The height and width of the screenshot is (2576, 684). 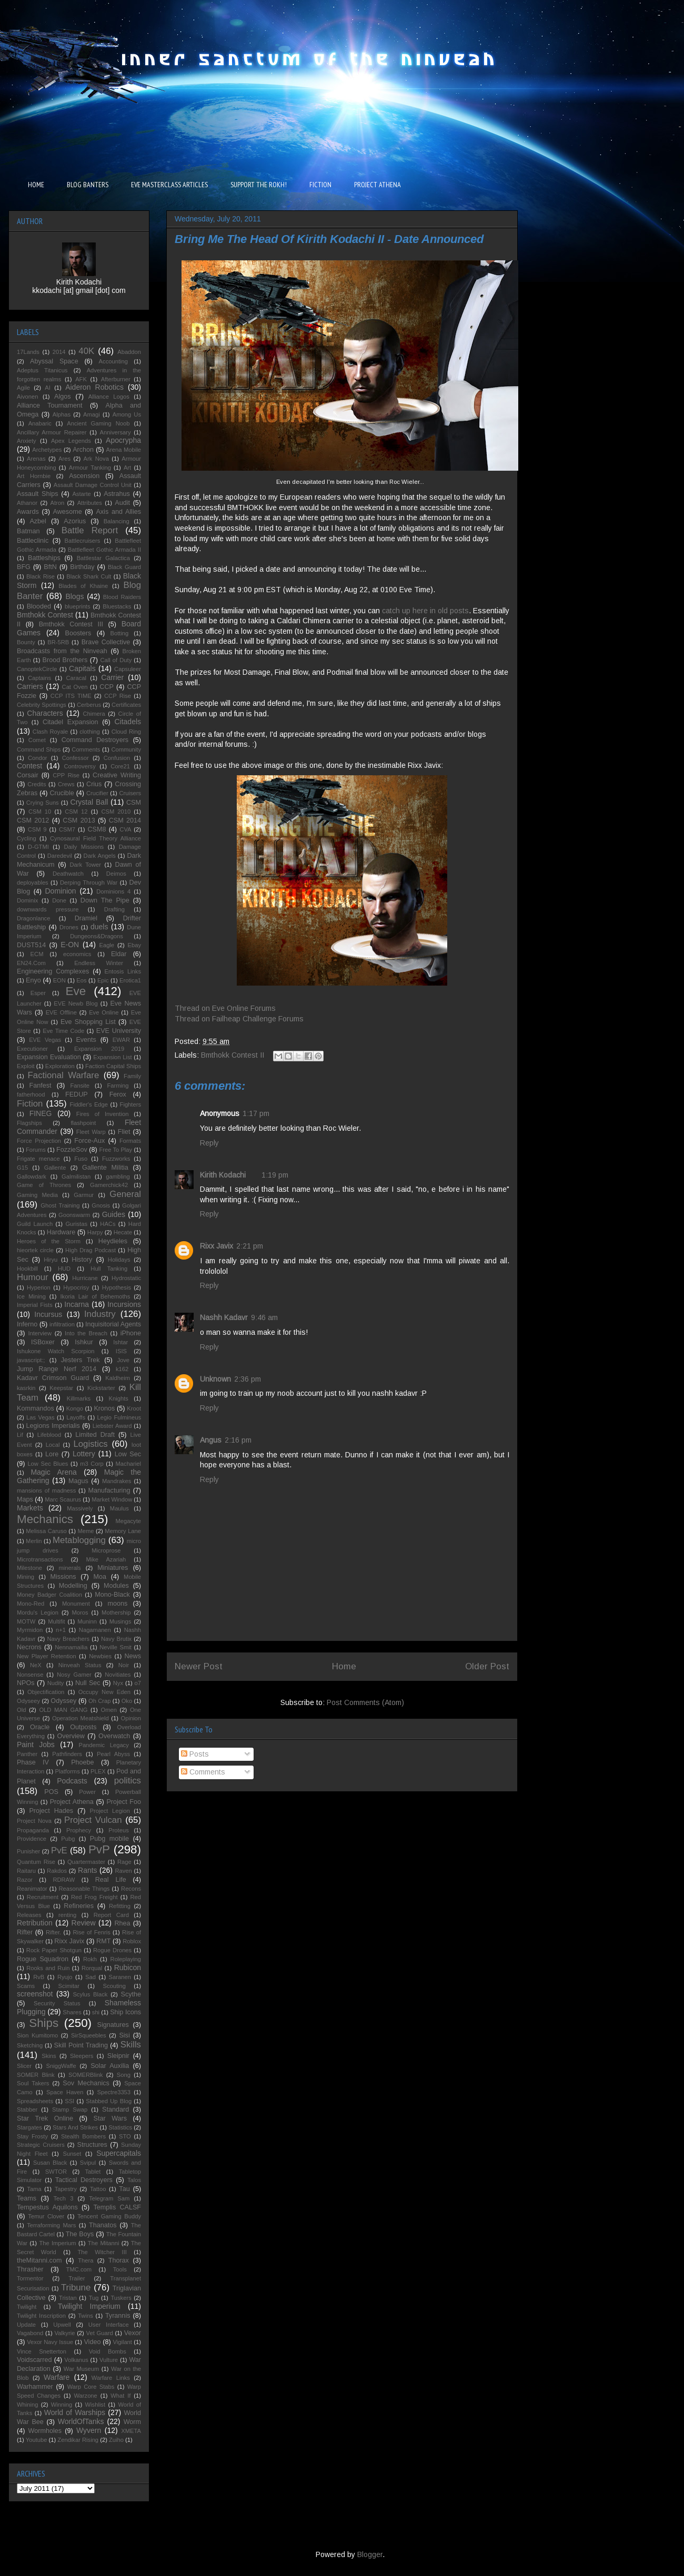 I want to click on CSM7, so click(x=67, y=829).